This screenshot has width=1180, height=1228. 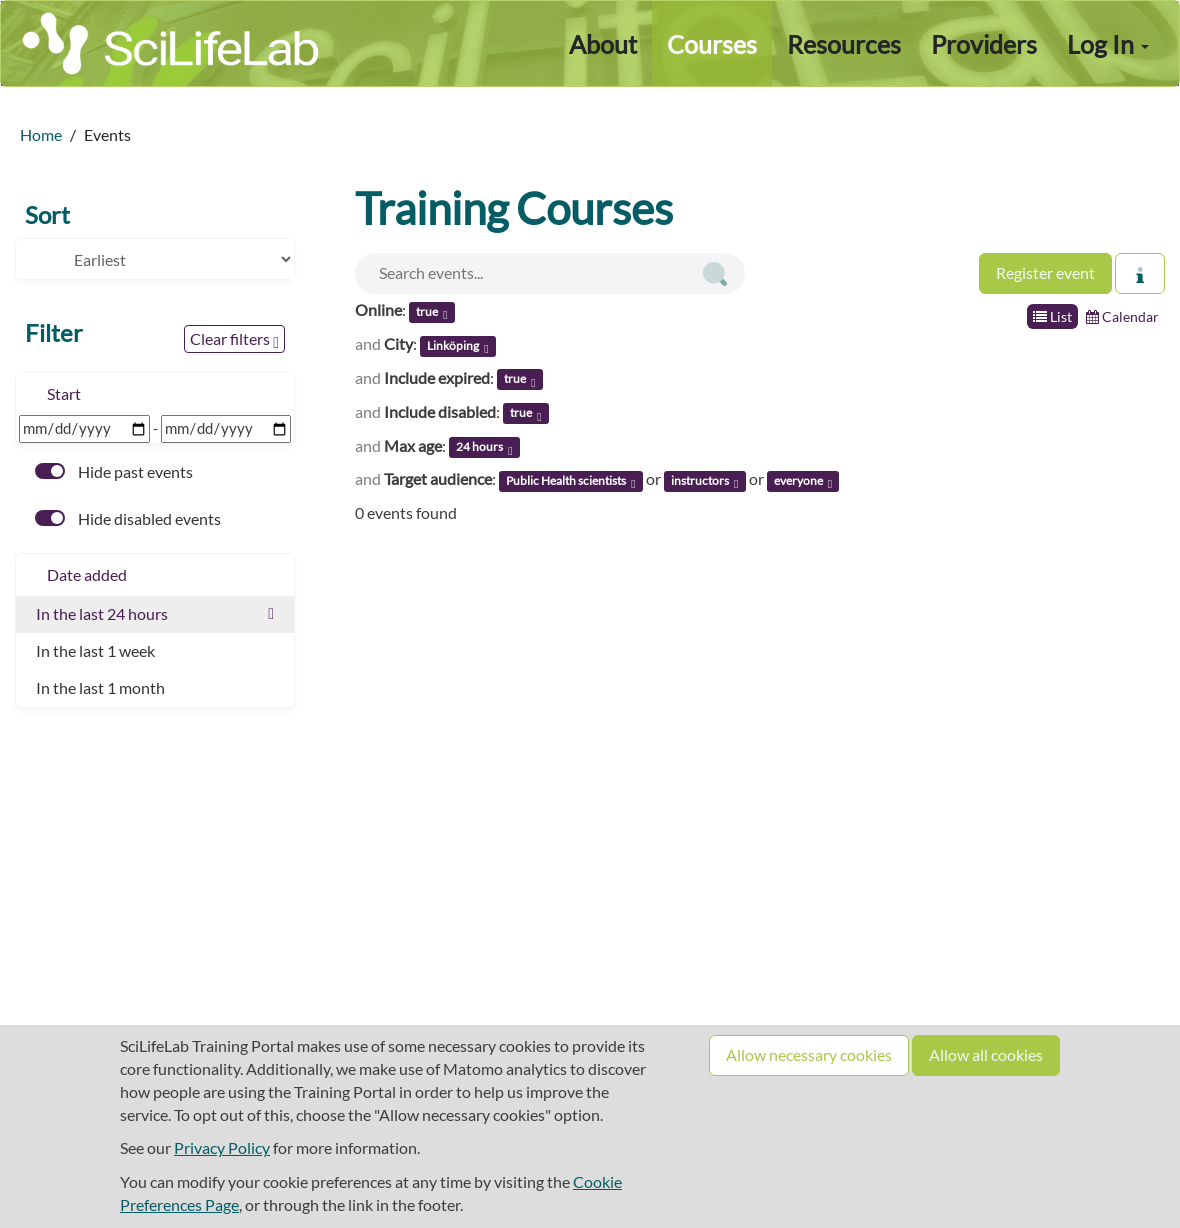 I want to click on Resources, so click(x=844, y=44).